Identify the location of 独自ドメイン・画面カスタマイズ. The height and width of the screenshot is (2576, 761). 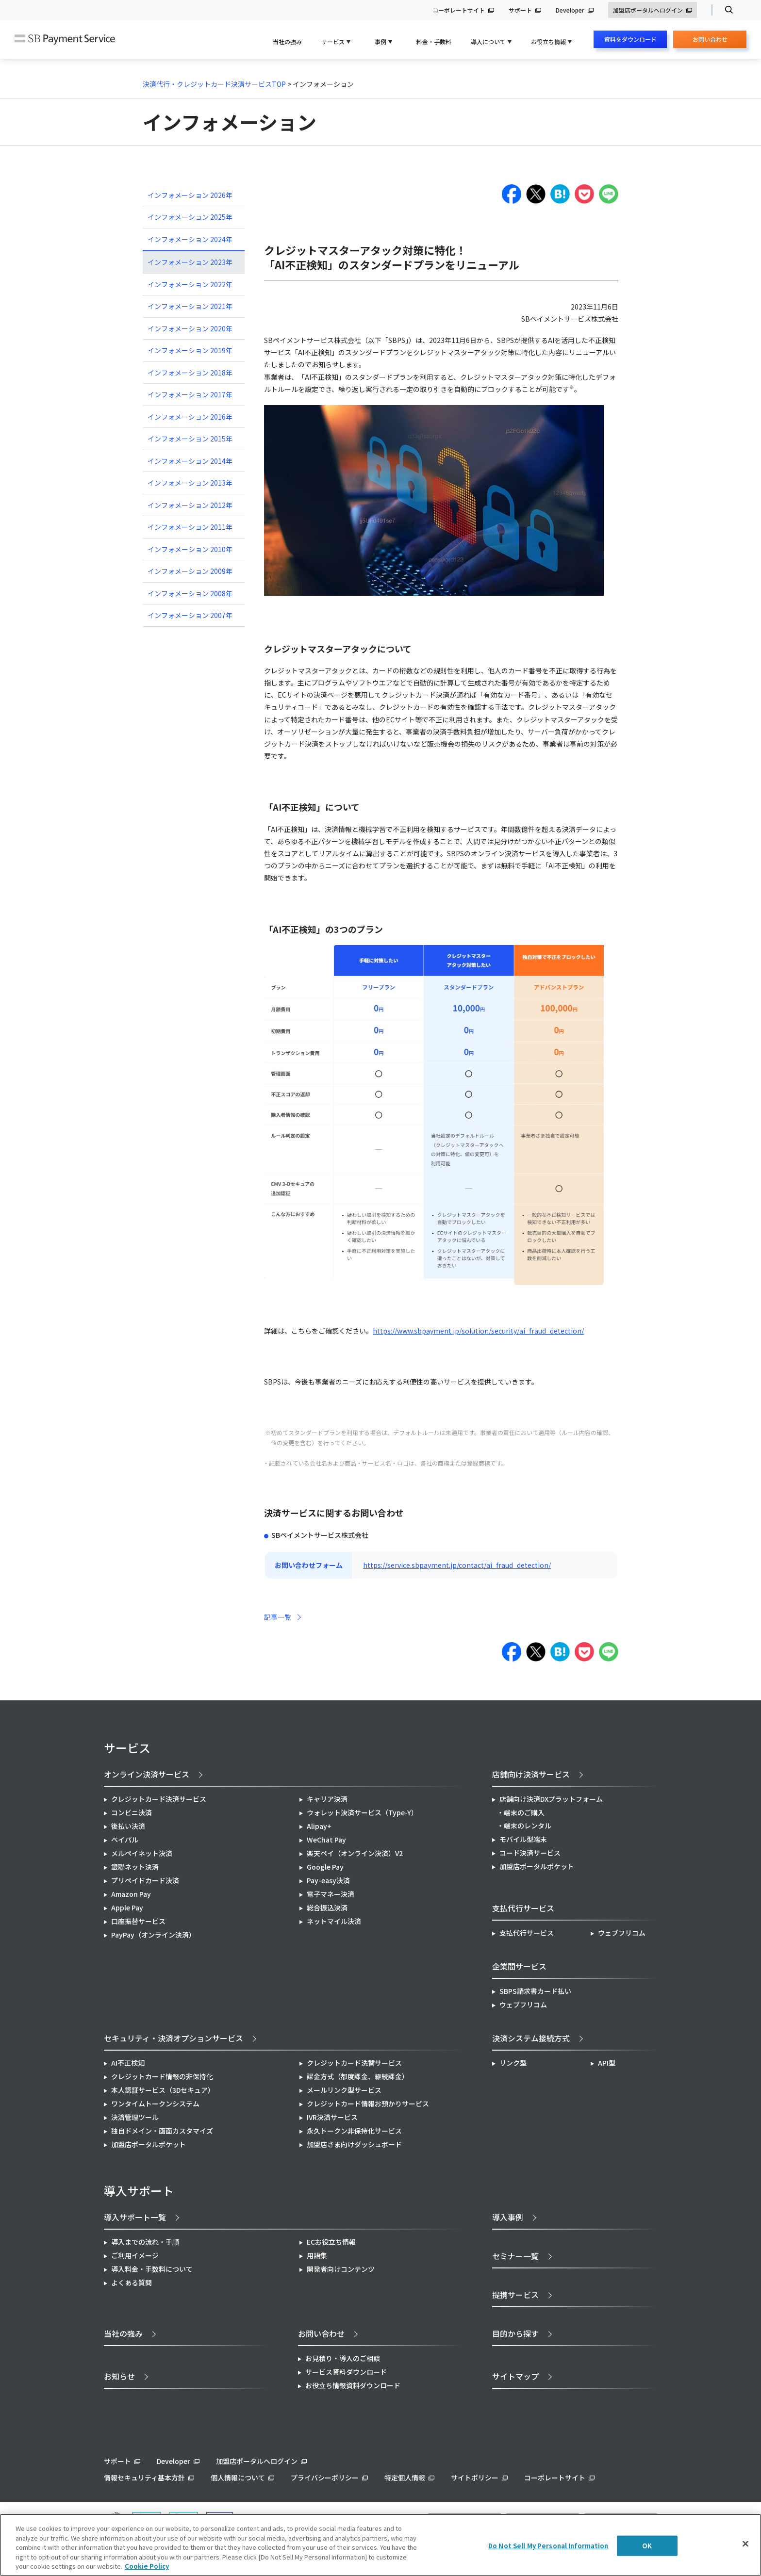
(162, 2131).